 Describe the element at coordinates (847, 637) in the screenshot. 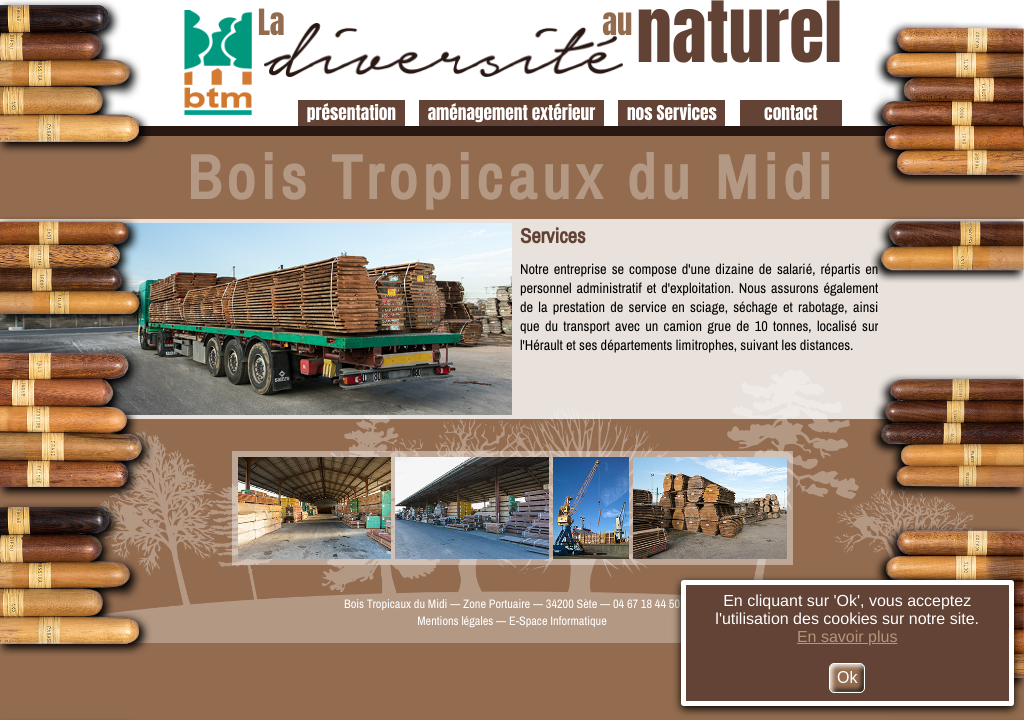

I see `En savoir plus` at that location.